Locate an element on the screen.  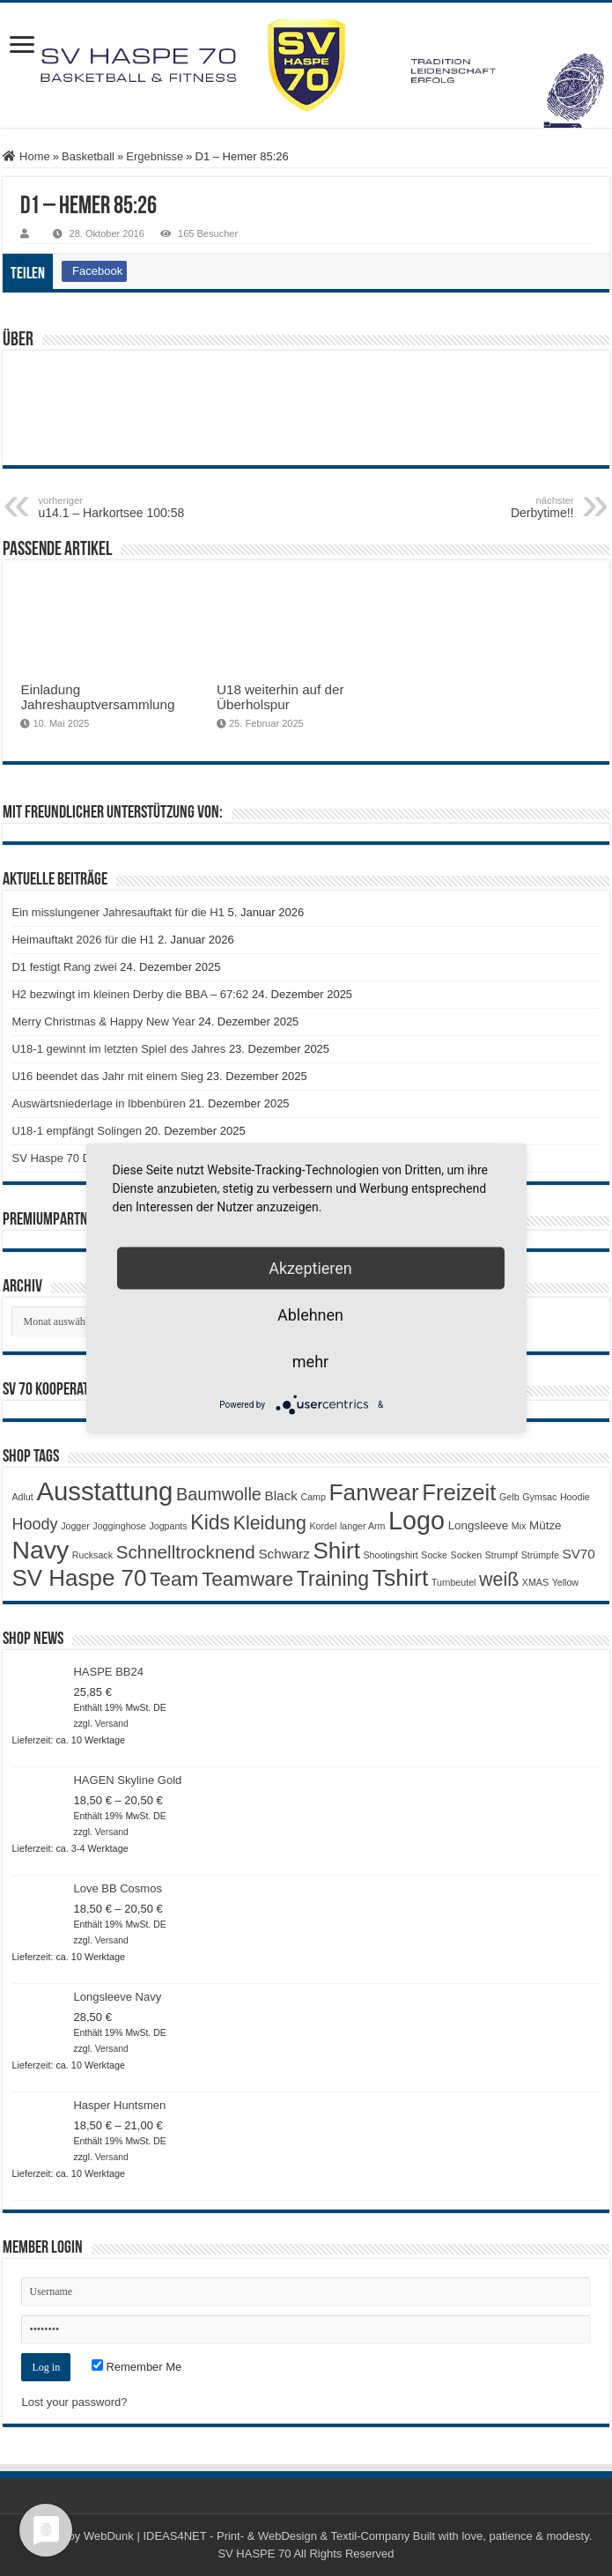
Kids [Kids (12 Produkte)] is located at coordinates (210, 1522).